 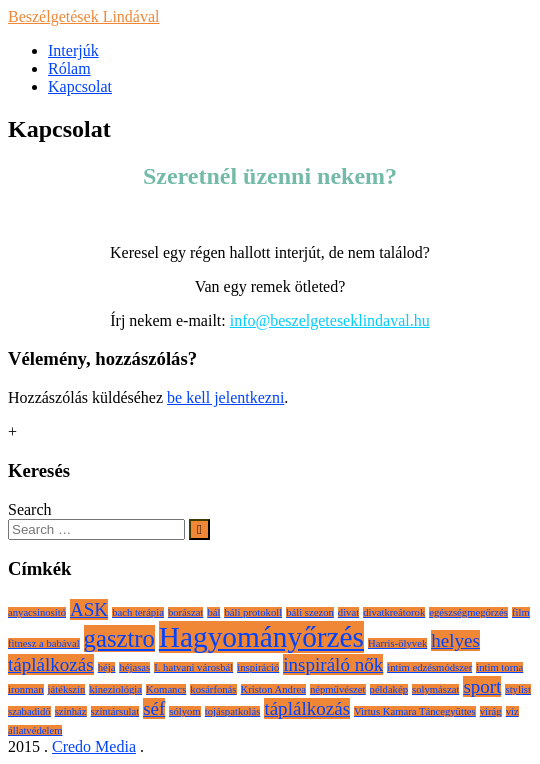 What do you see at coordinates (154, 708) in the screenshot?
I see `séf [séf (2 elem)]` at bounding box center [154, 708].